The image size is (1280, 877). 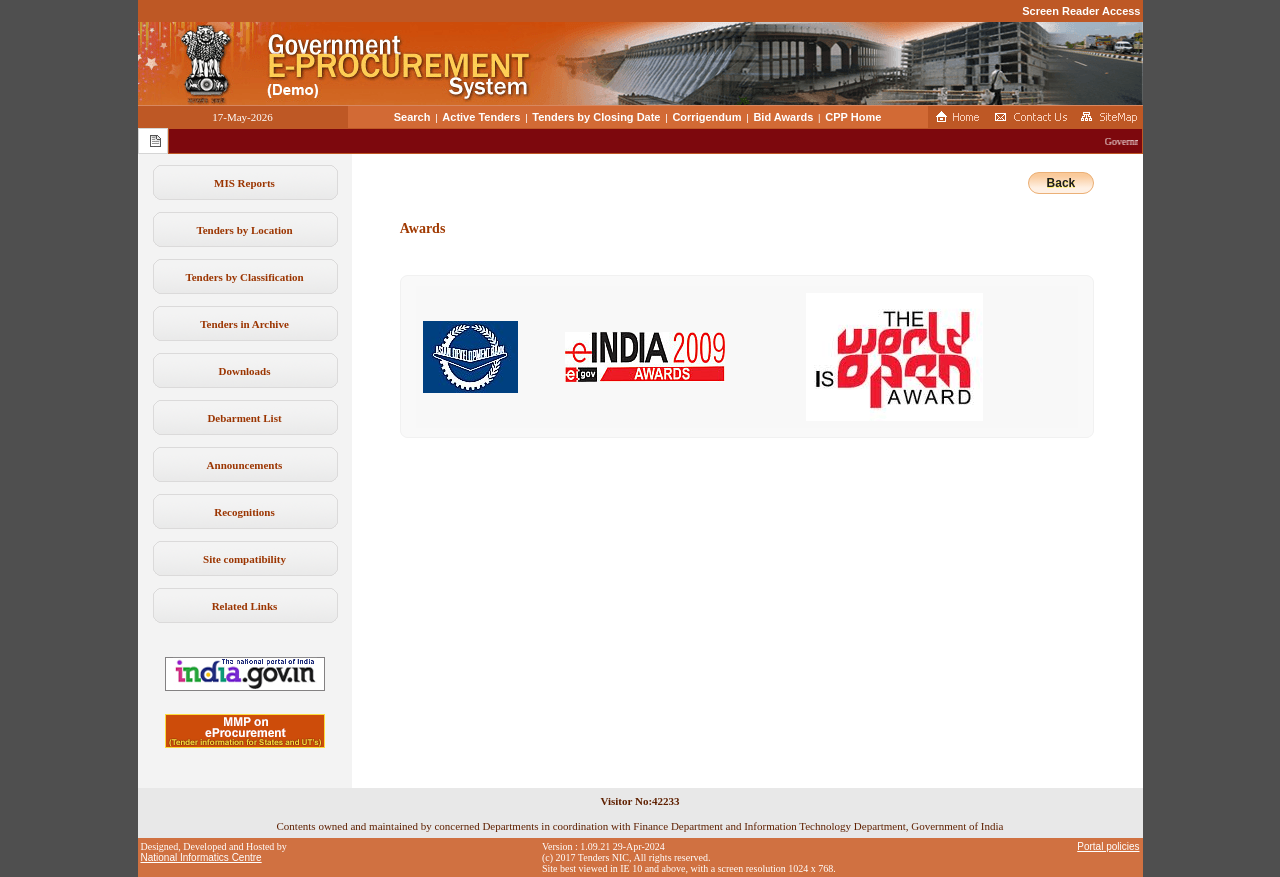 I want to click on Tenders in Archive, so click(x=244, y=324).